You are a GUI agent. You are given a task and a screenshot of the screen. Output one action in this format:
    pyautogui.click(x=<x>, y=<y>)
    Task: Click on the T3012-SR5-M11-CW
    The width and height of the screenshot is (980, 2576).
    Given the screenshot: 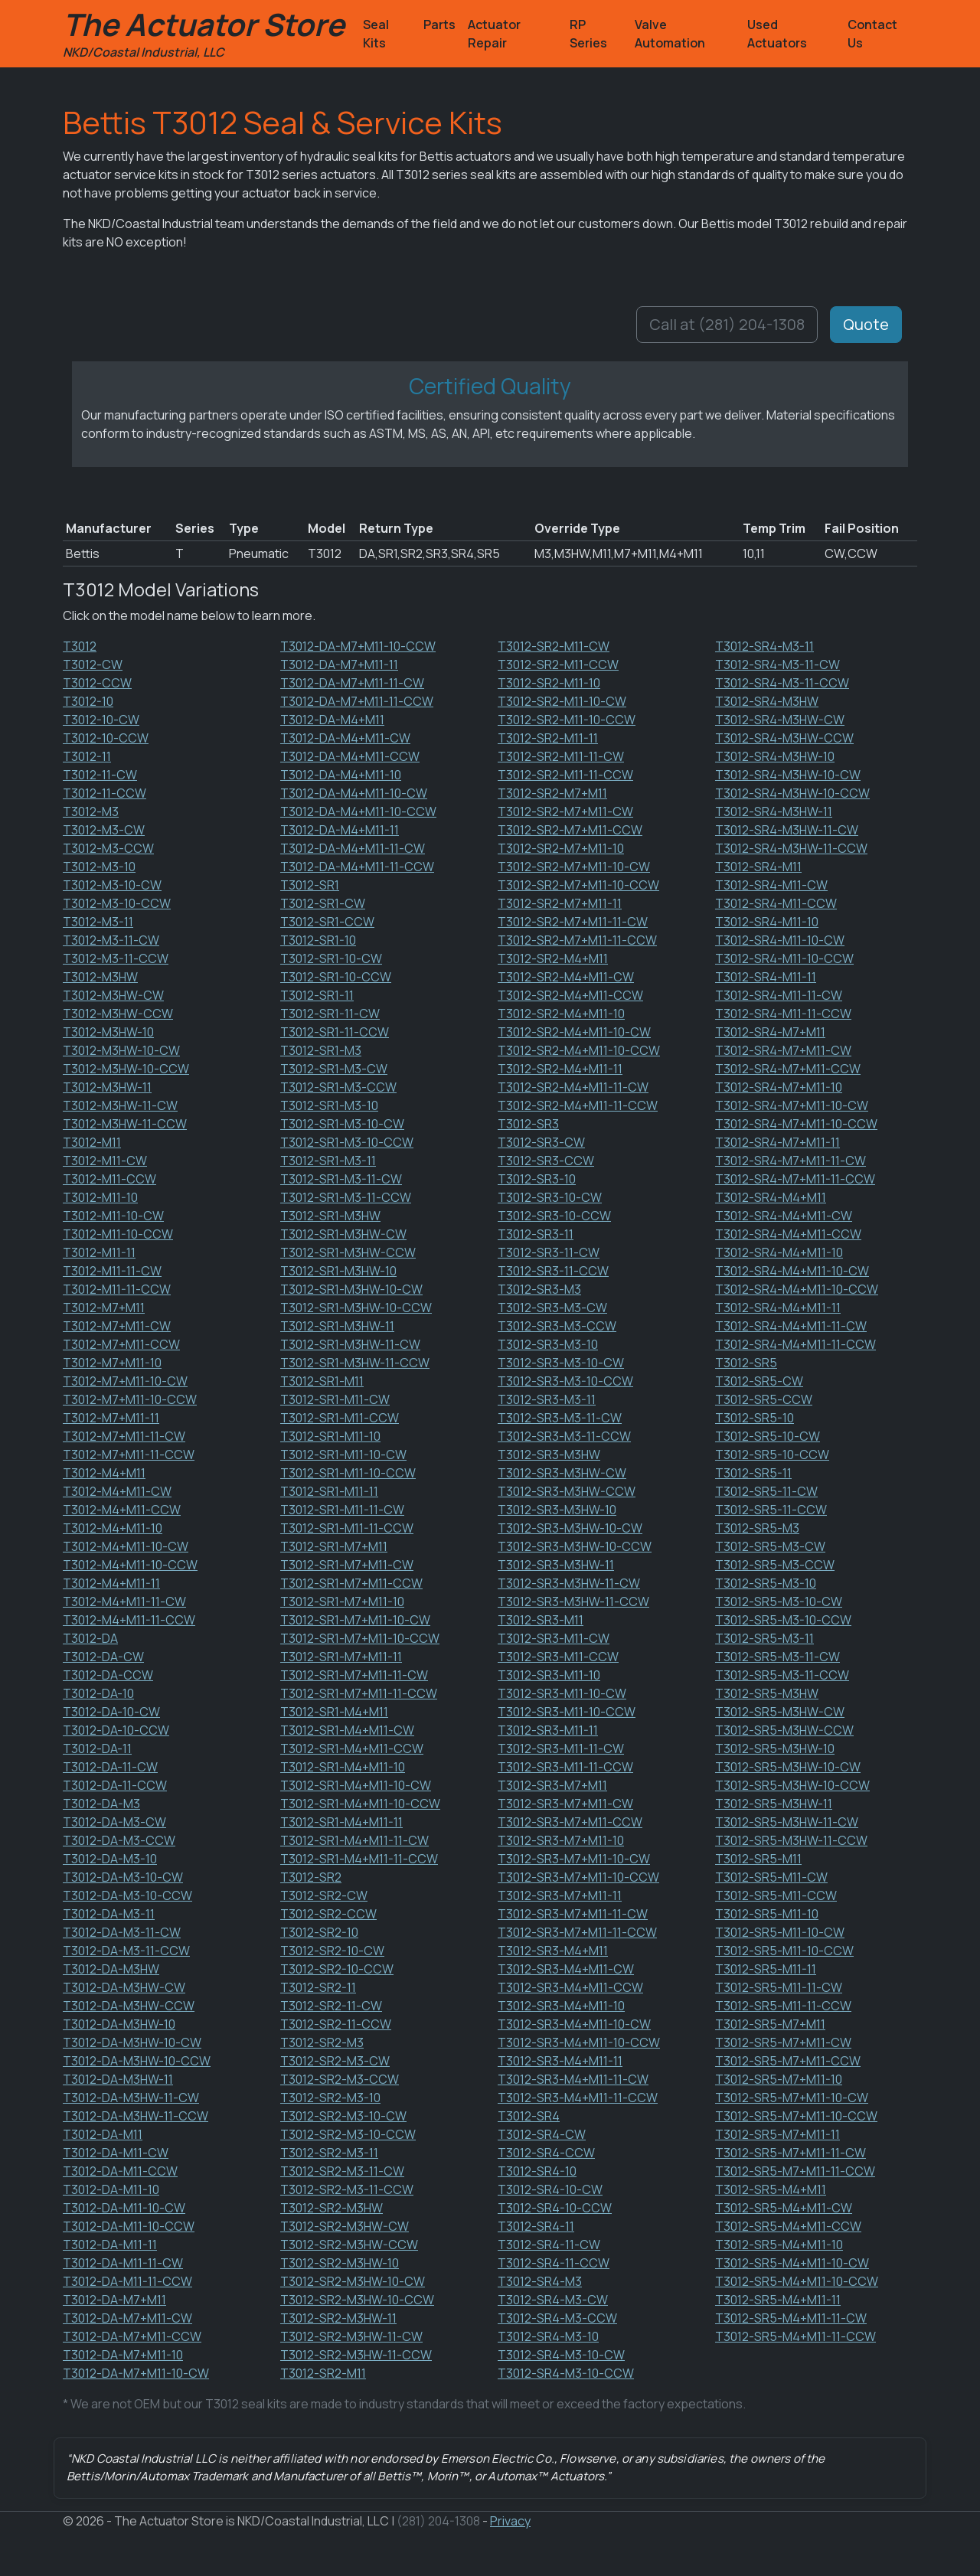 What is the action you would take?
    pyautogui.click(x=771, y=1877)
    